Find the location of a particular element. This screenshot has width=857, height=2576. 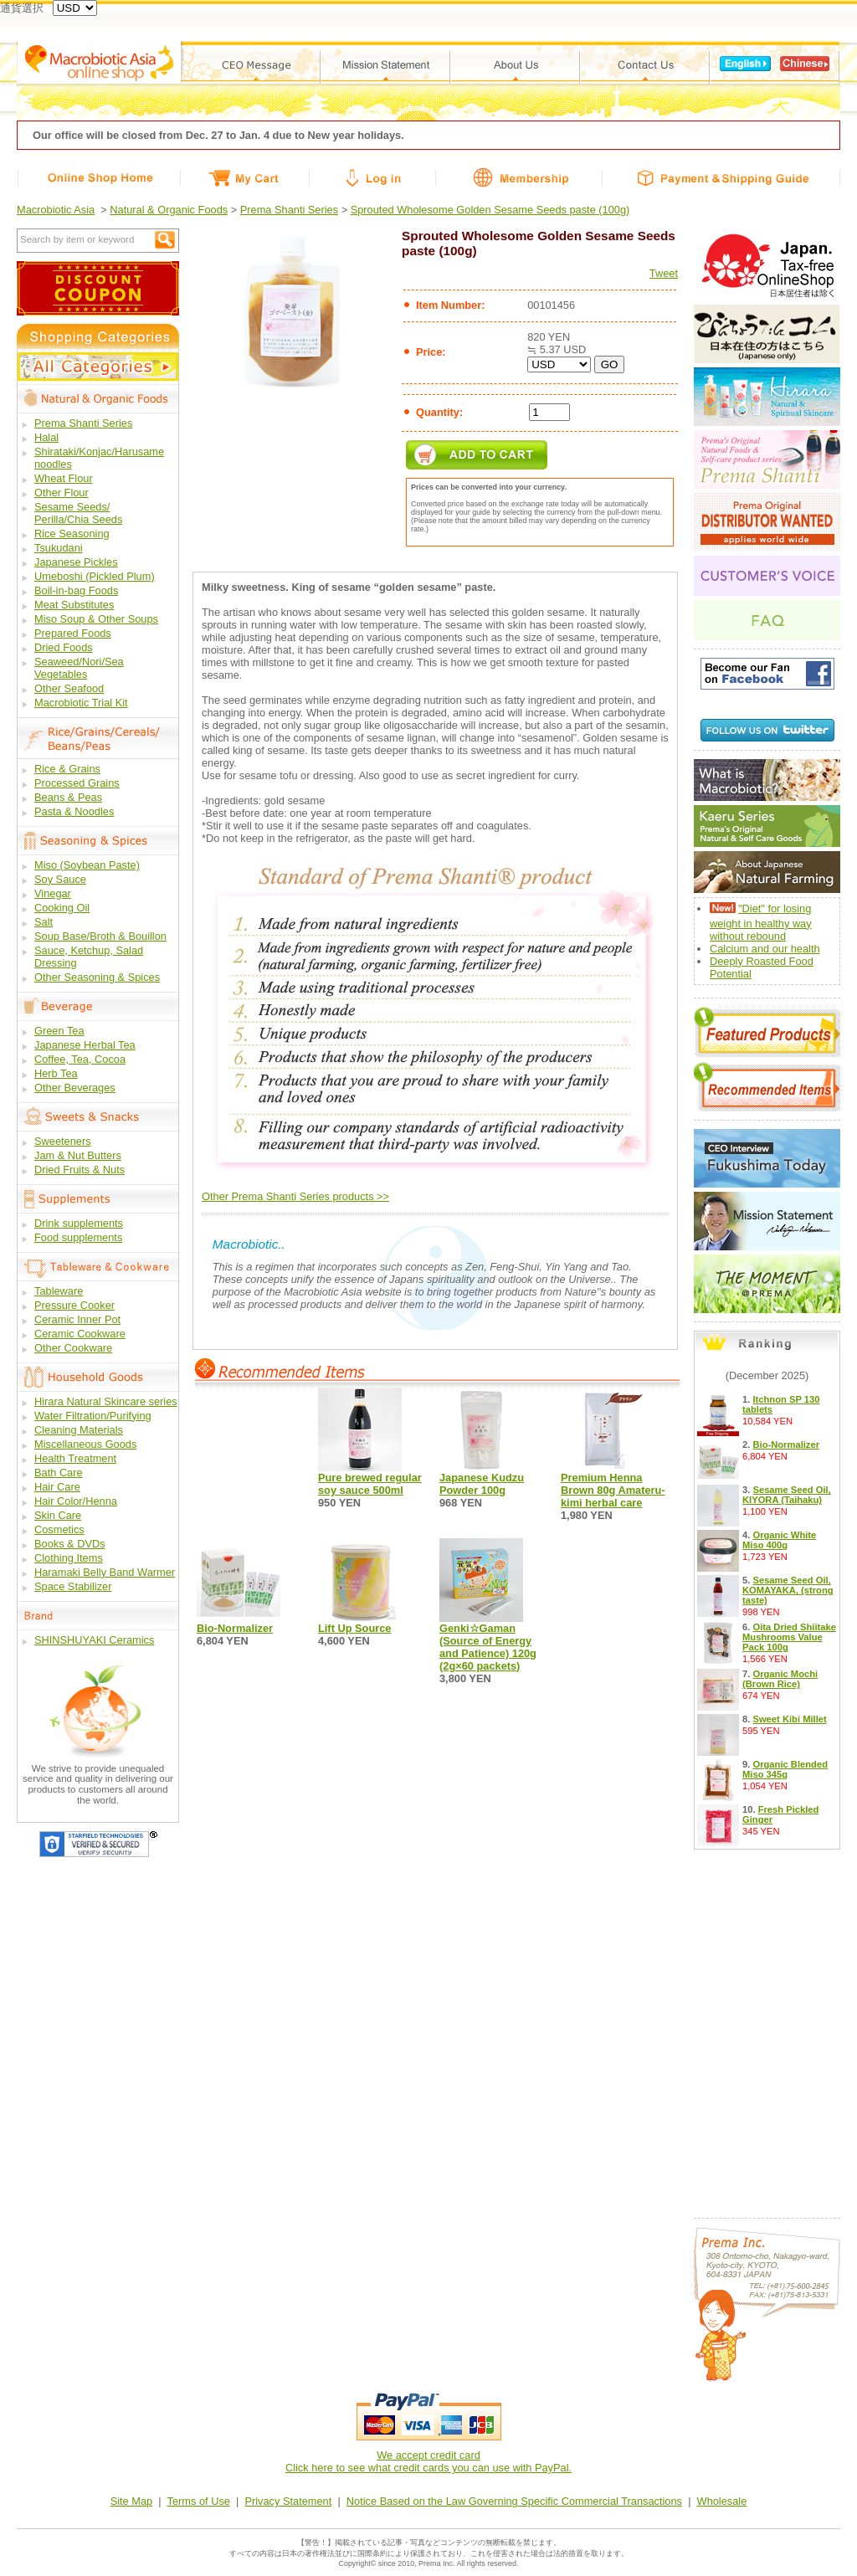

Japanese Kudzu Powder 100g is located at coordinates (481, 1483).